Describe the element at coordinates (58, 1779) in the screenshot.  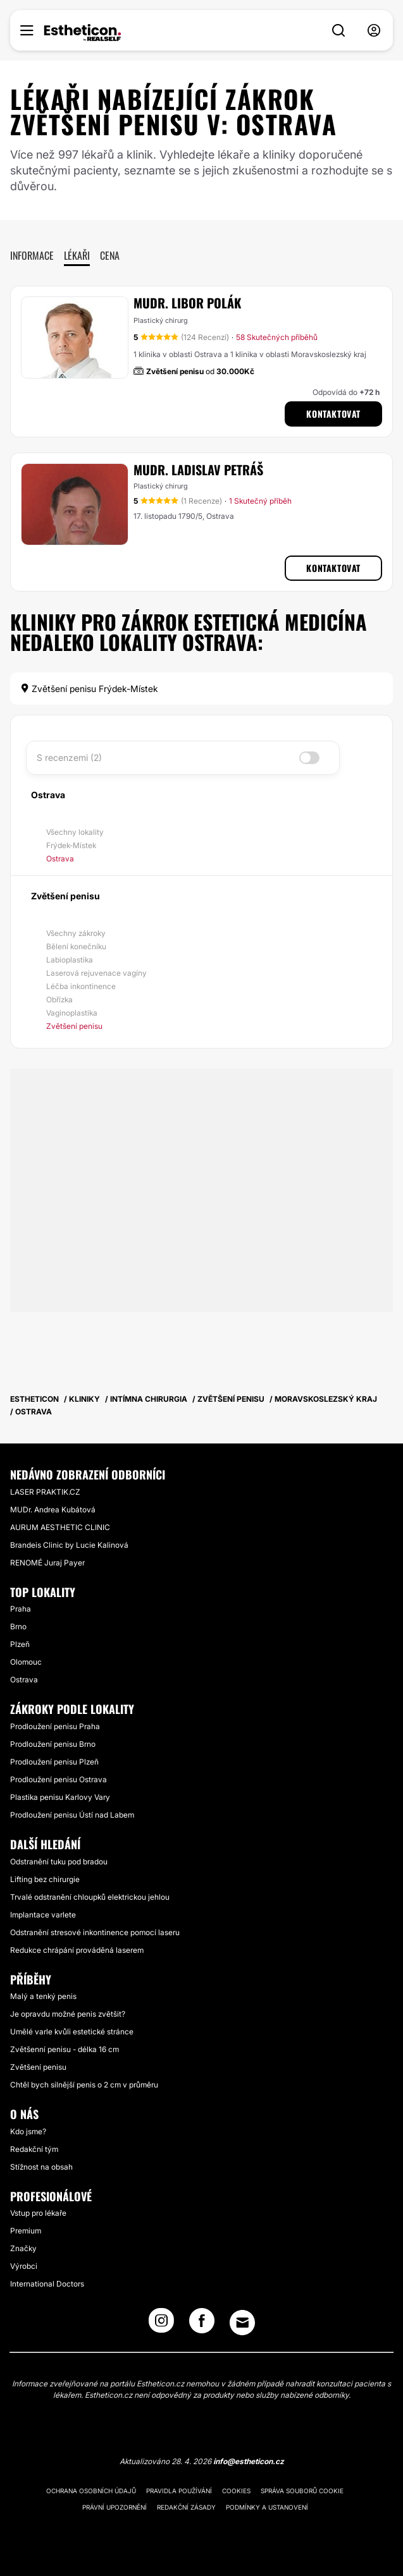
I see `Prodloužení penisu Ostrava` at that location.